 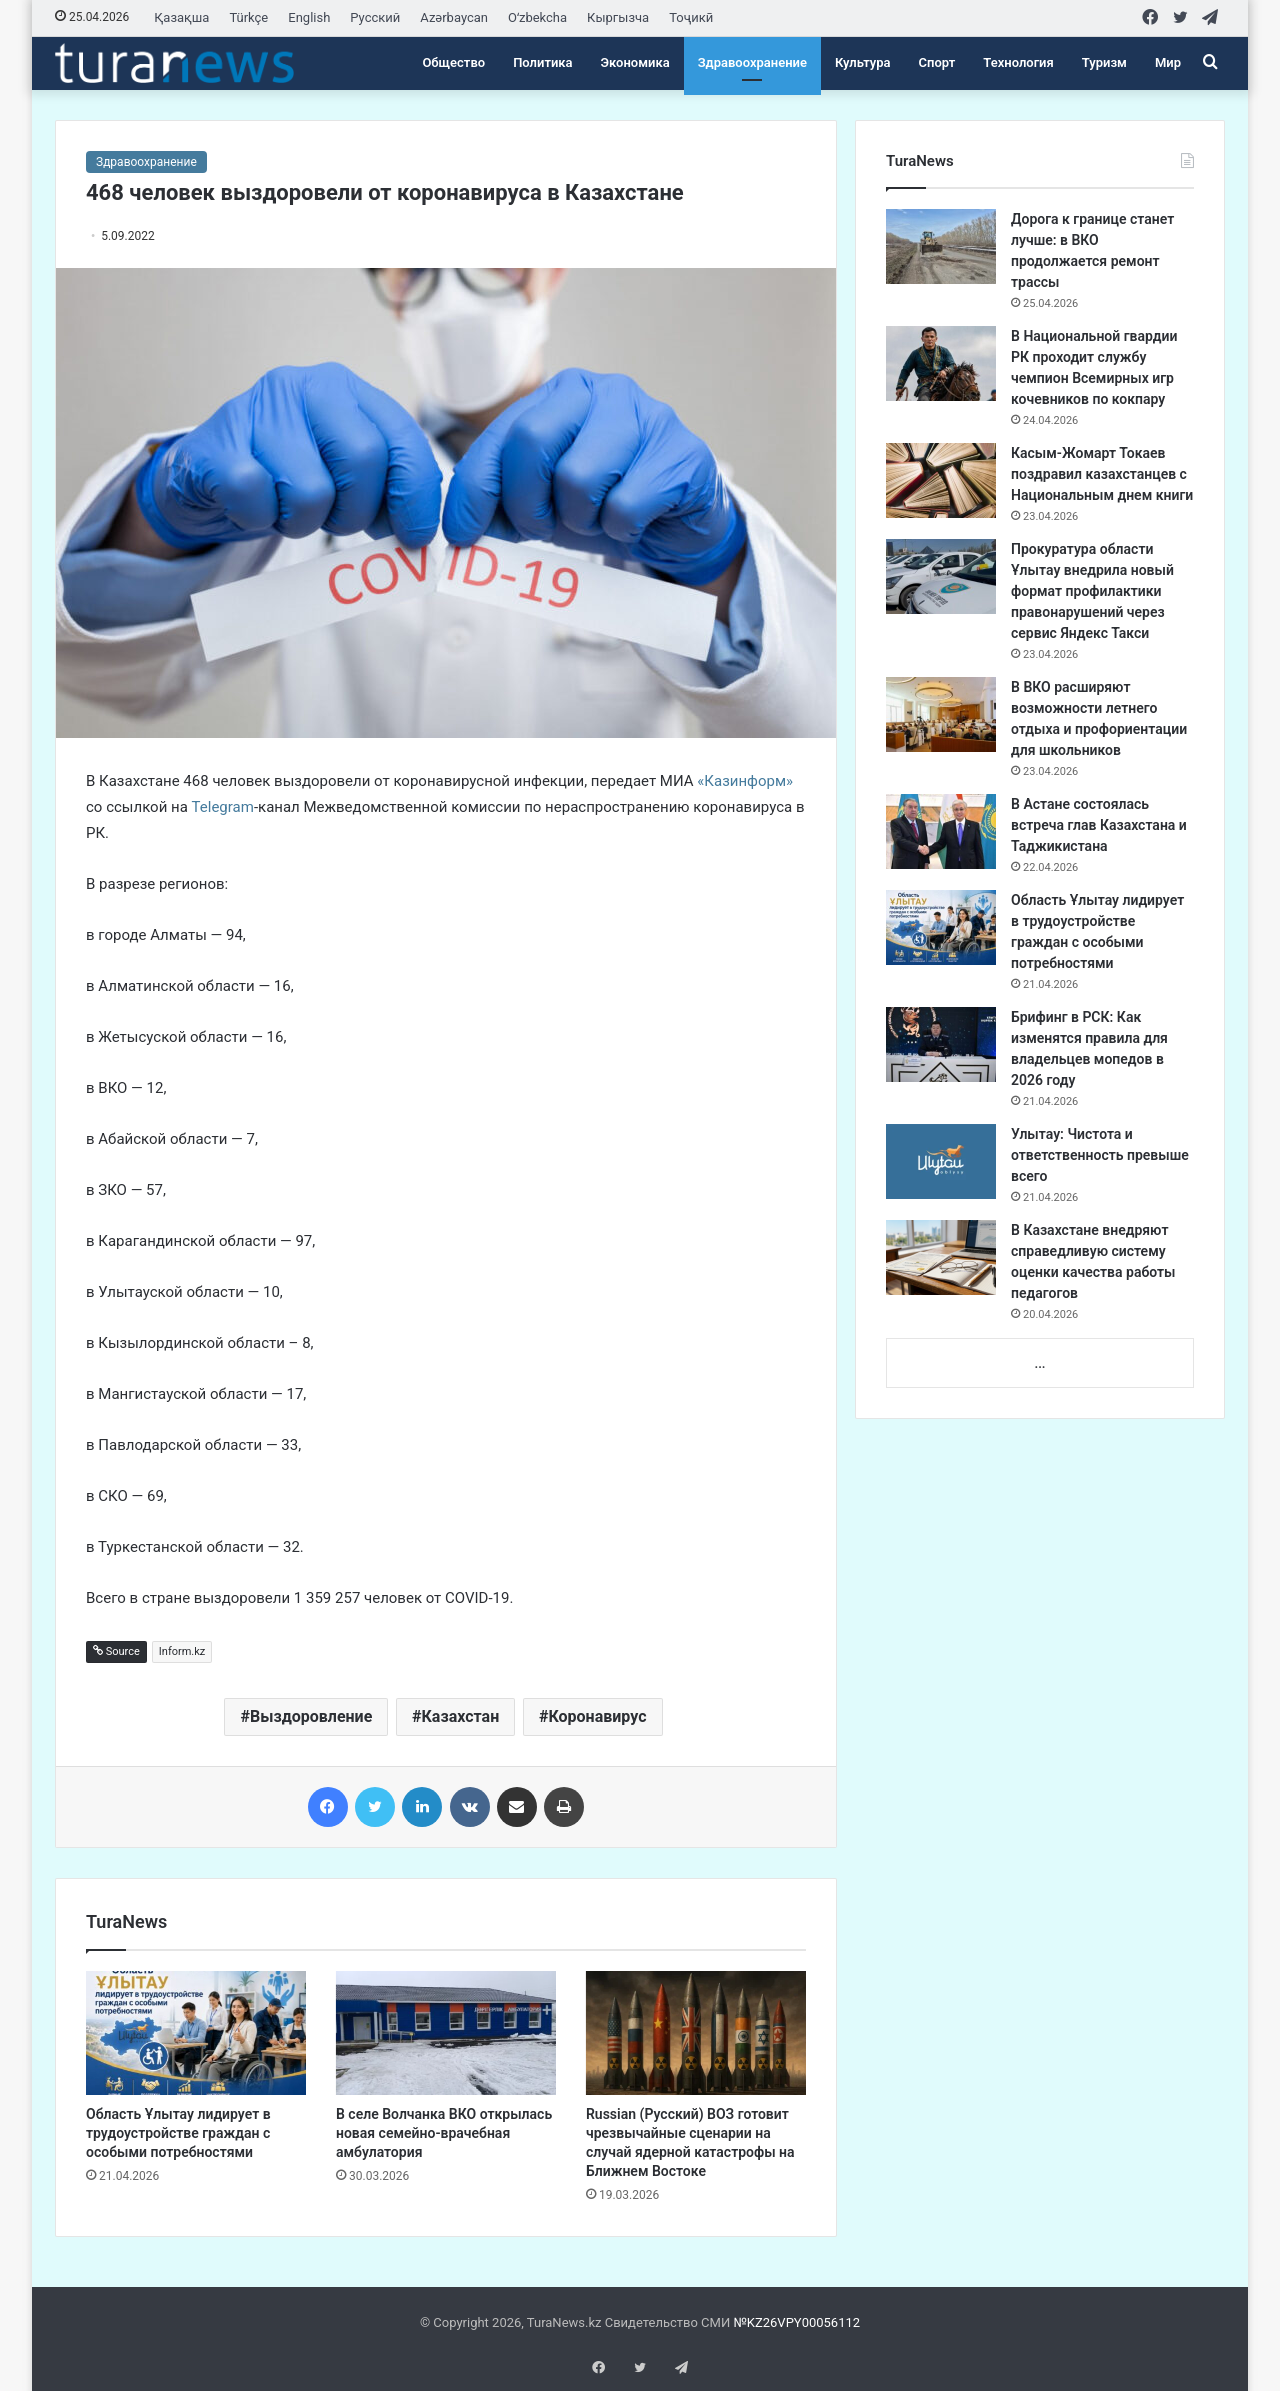 I want to click on Русский, so click(x=375, y=17).